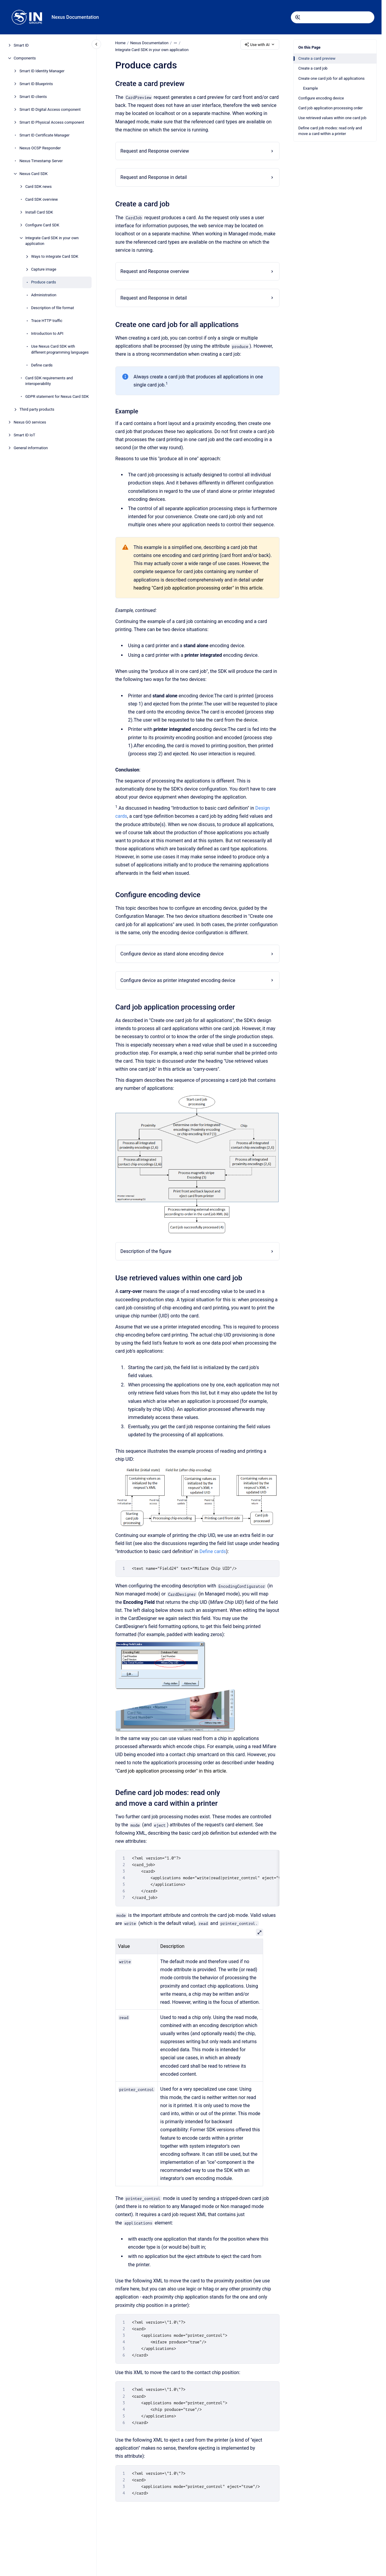  I want to click on Create one card job for all applications, so click(331, 78).